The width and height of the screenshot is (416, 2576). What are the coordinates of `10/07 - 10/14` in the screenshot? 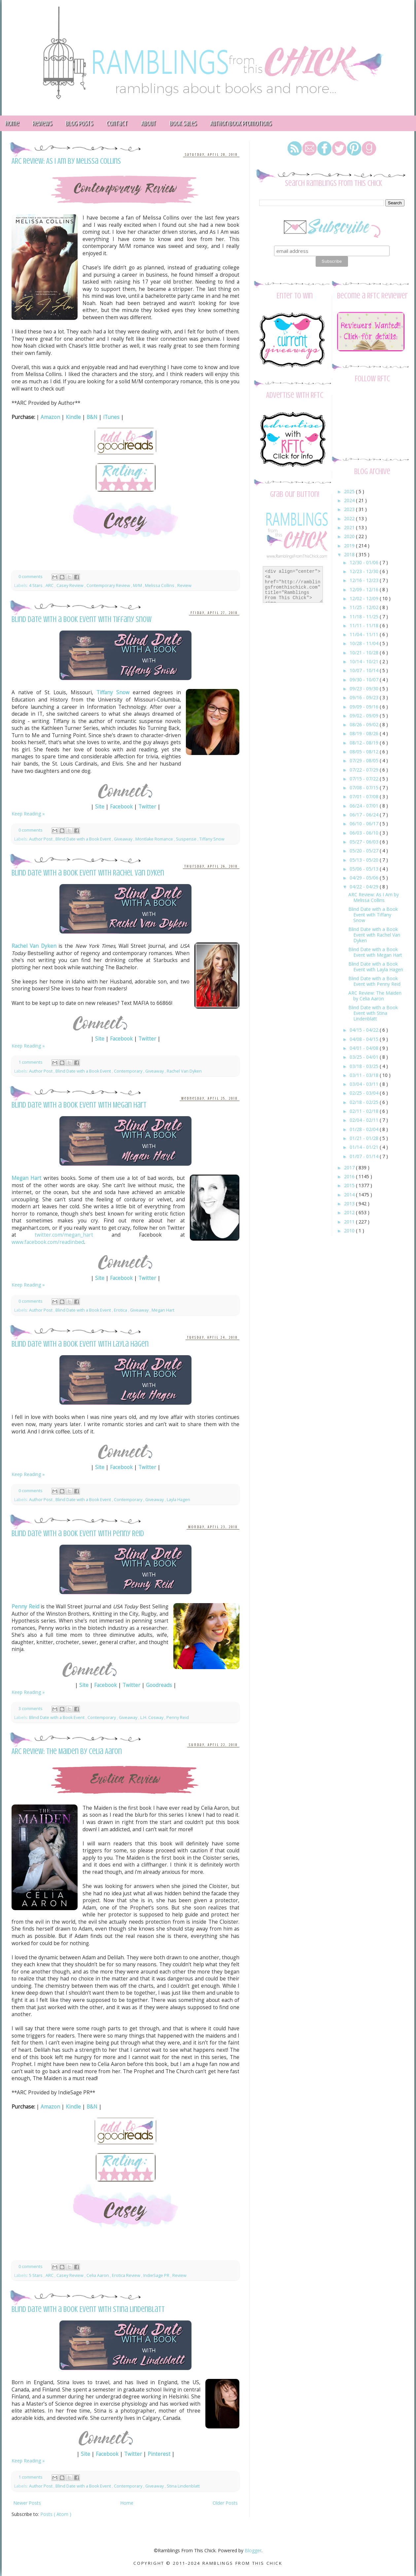 It's located at (365, 670).